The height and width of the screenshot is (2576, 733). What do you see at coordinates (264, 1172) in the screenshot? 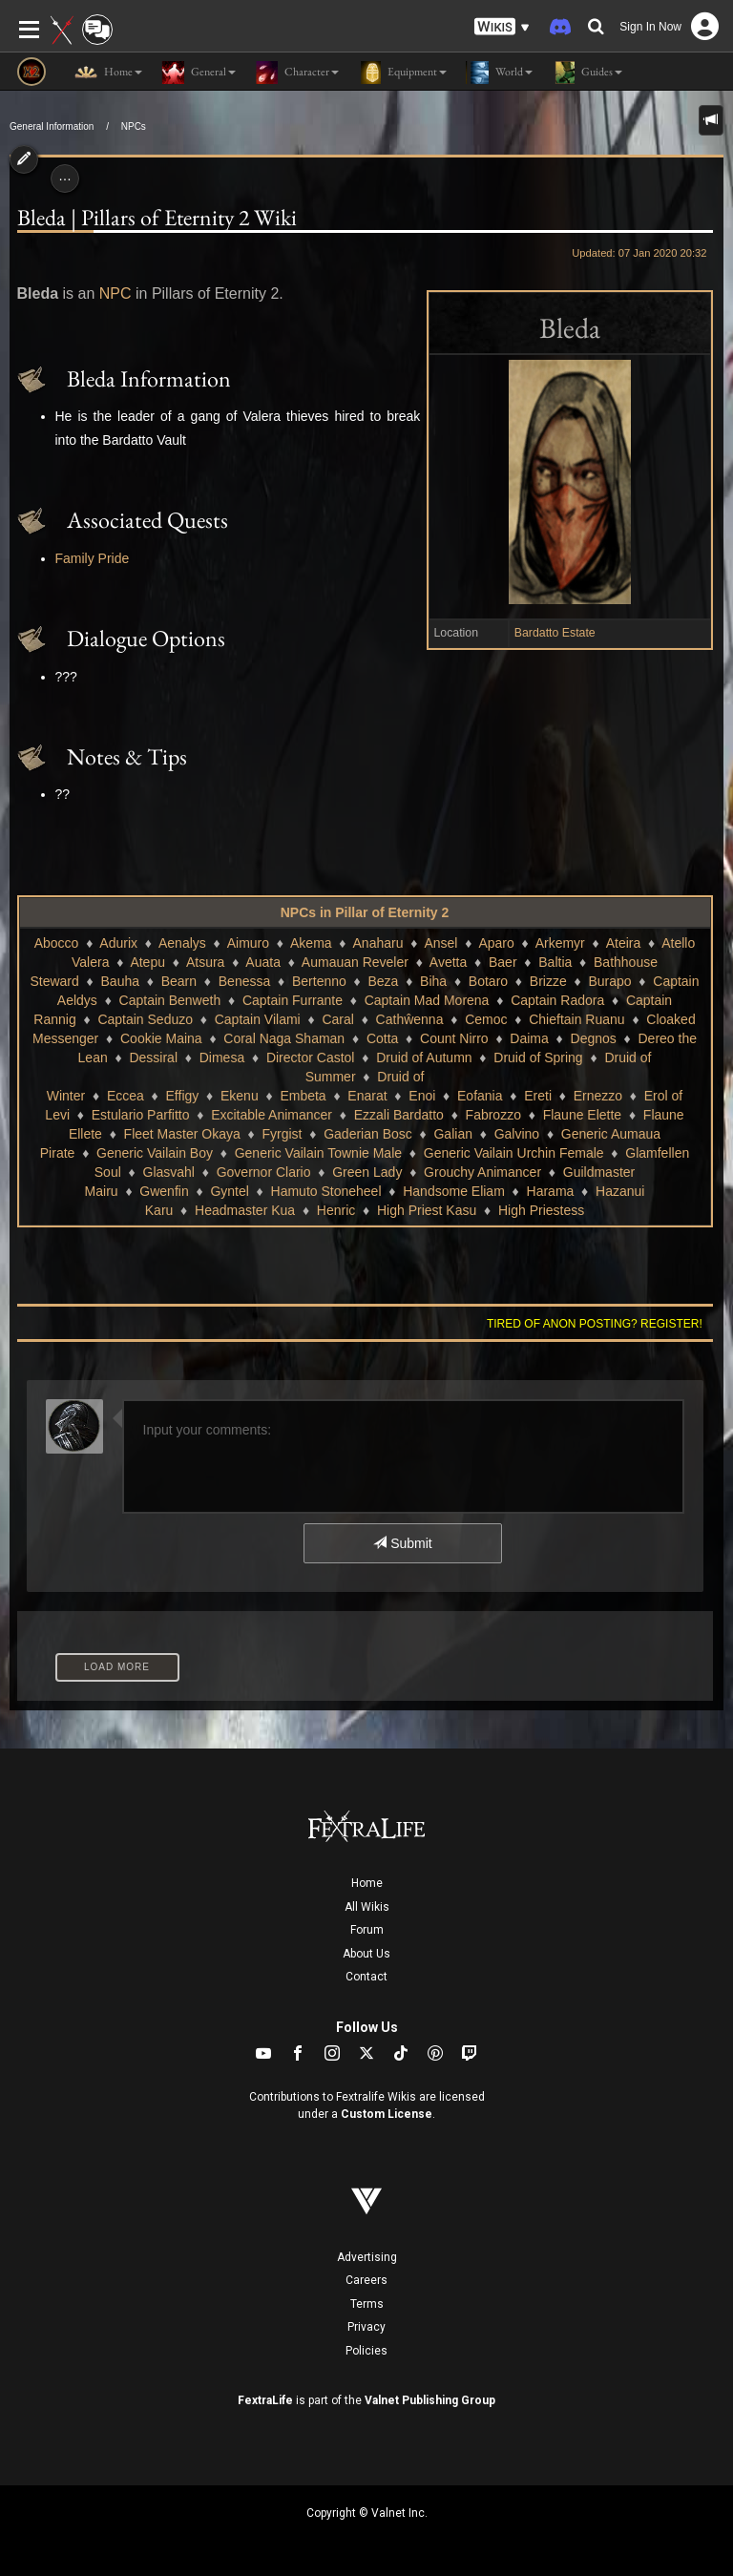
I see `Governor Clario` at bounding box center [264, 1172].